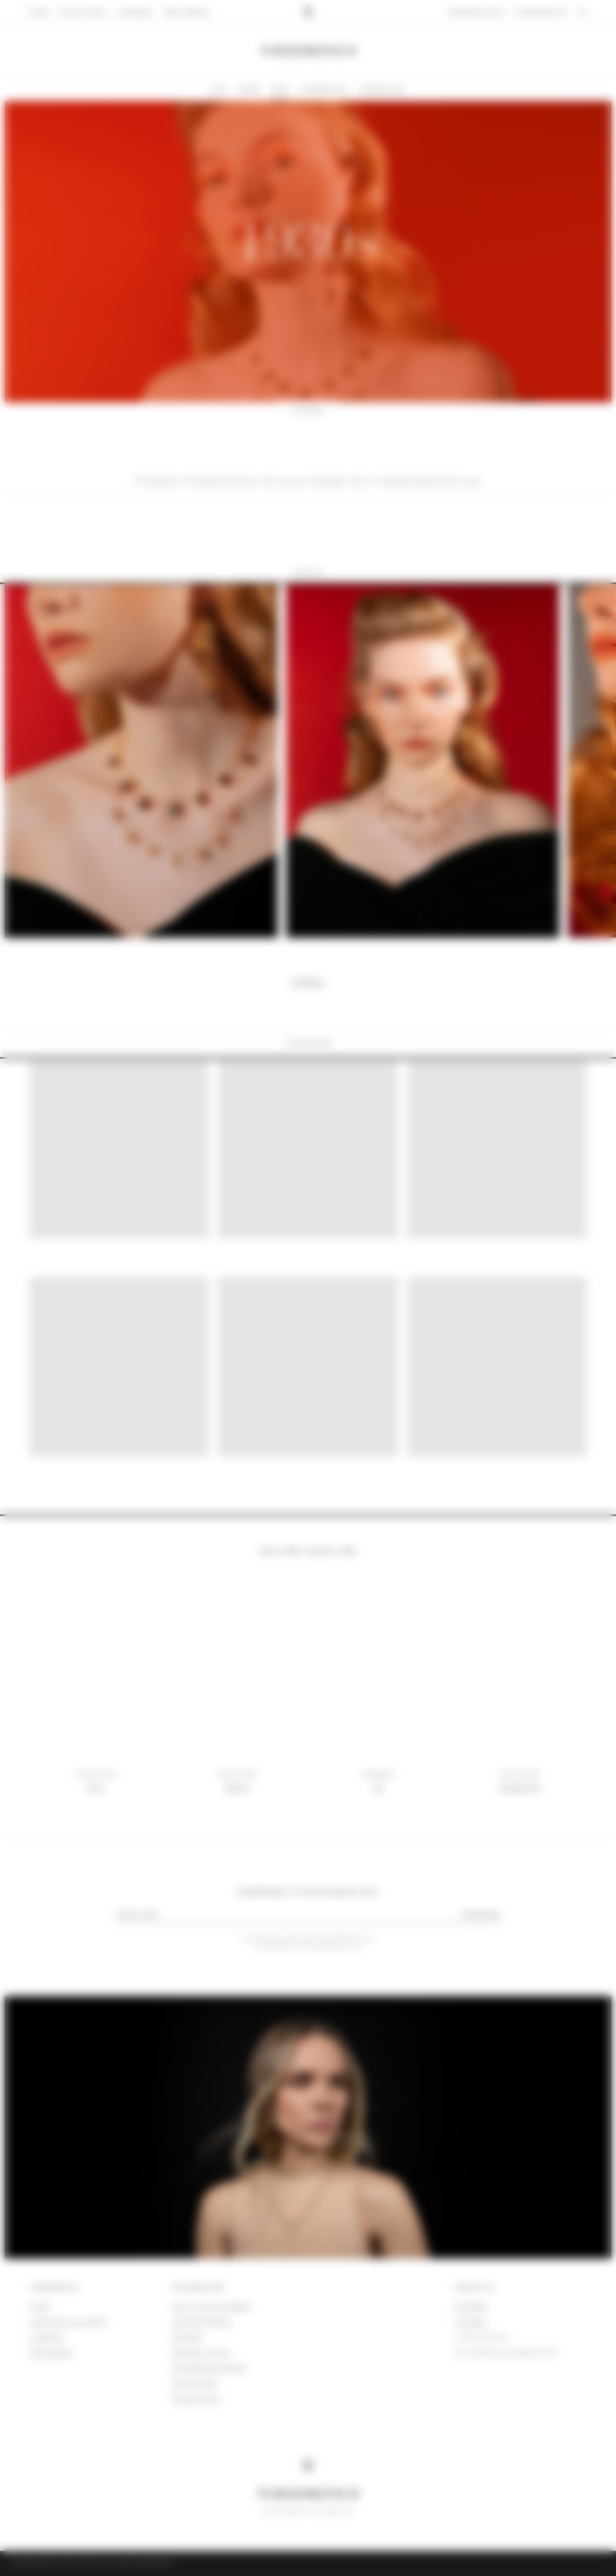  I want to click on TERMS OF PAYMENT, so click(202, 2322).